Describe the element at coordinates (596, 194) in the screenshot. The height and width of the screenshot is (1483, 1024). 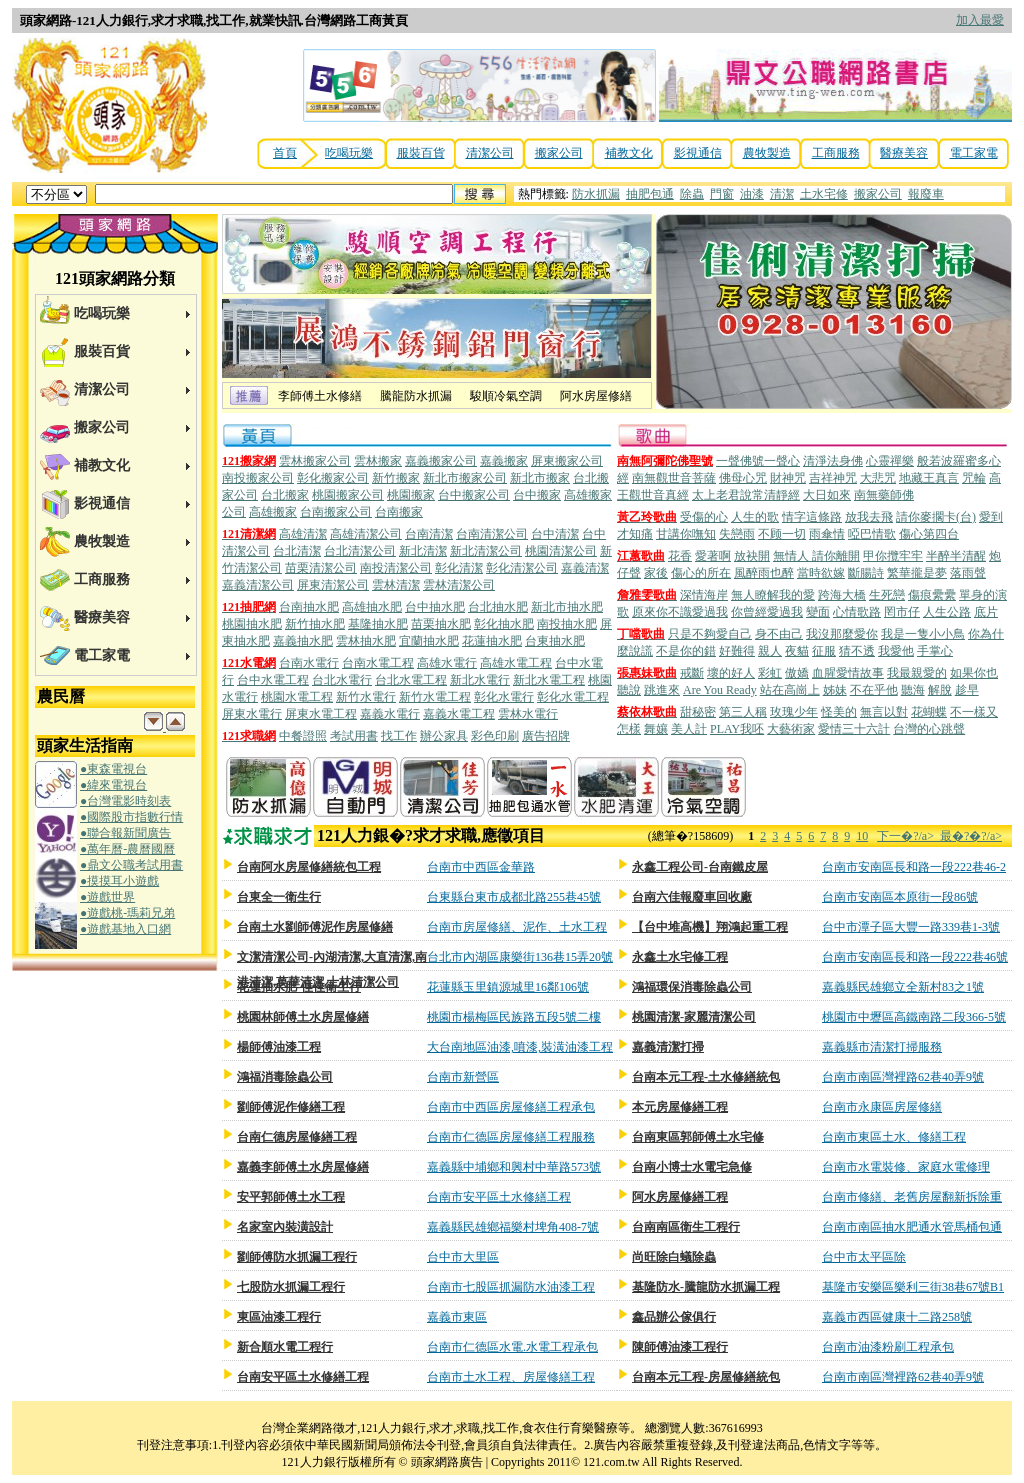
I see `防水抓漏` at that location.